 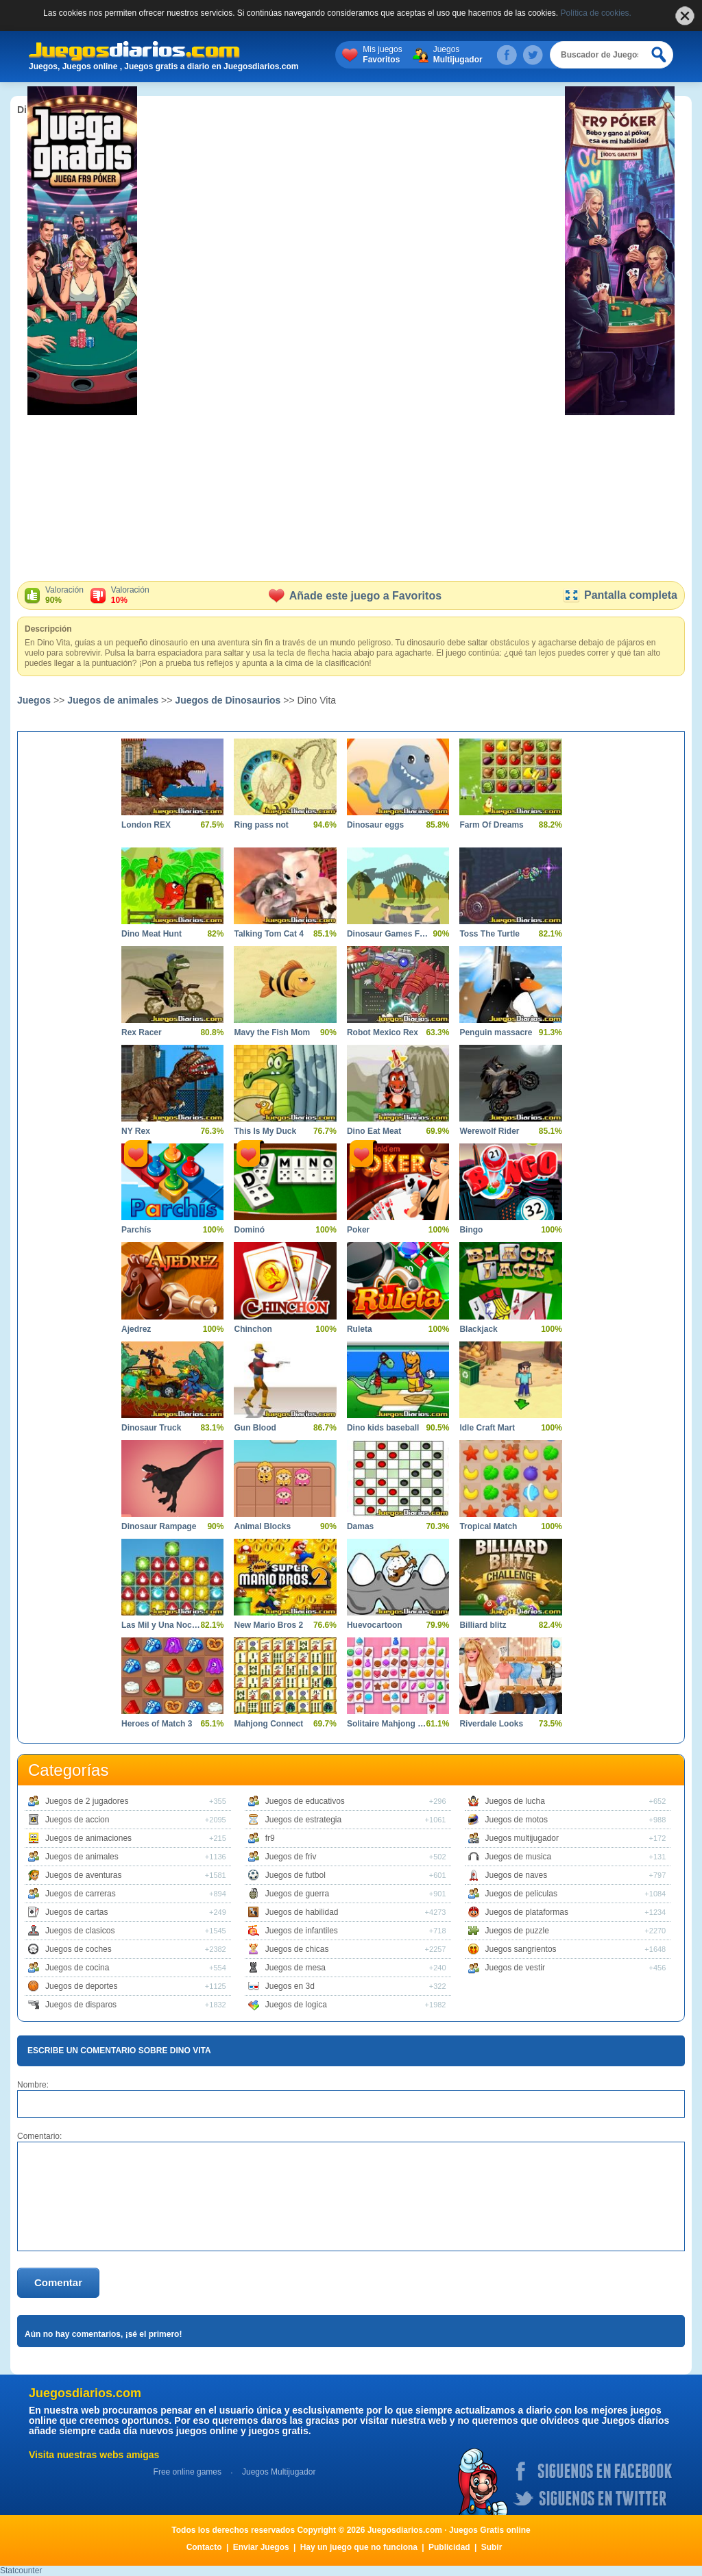 I want to click on Robot Mexico Rex, so click(x=382, y=1032).